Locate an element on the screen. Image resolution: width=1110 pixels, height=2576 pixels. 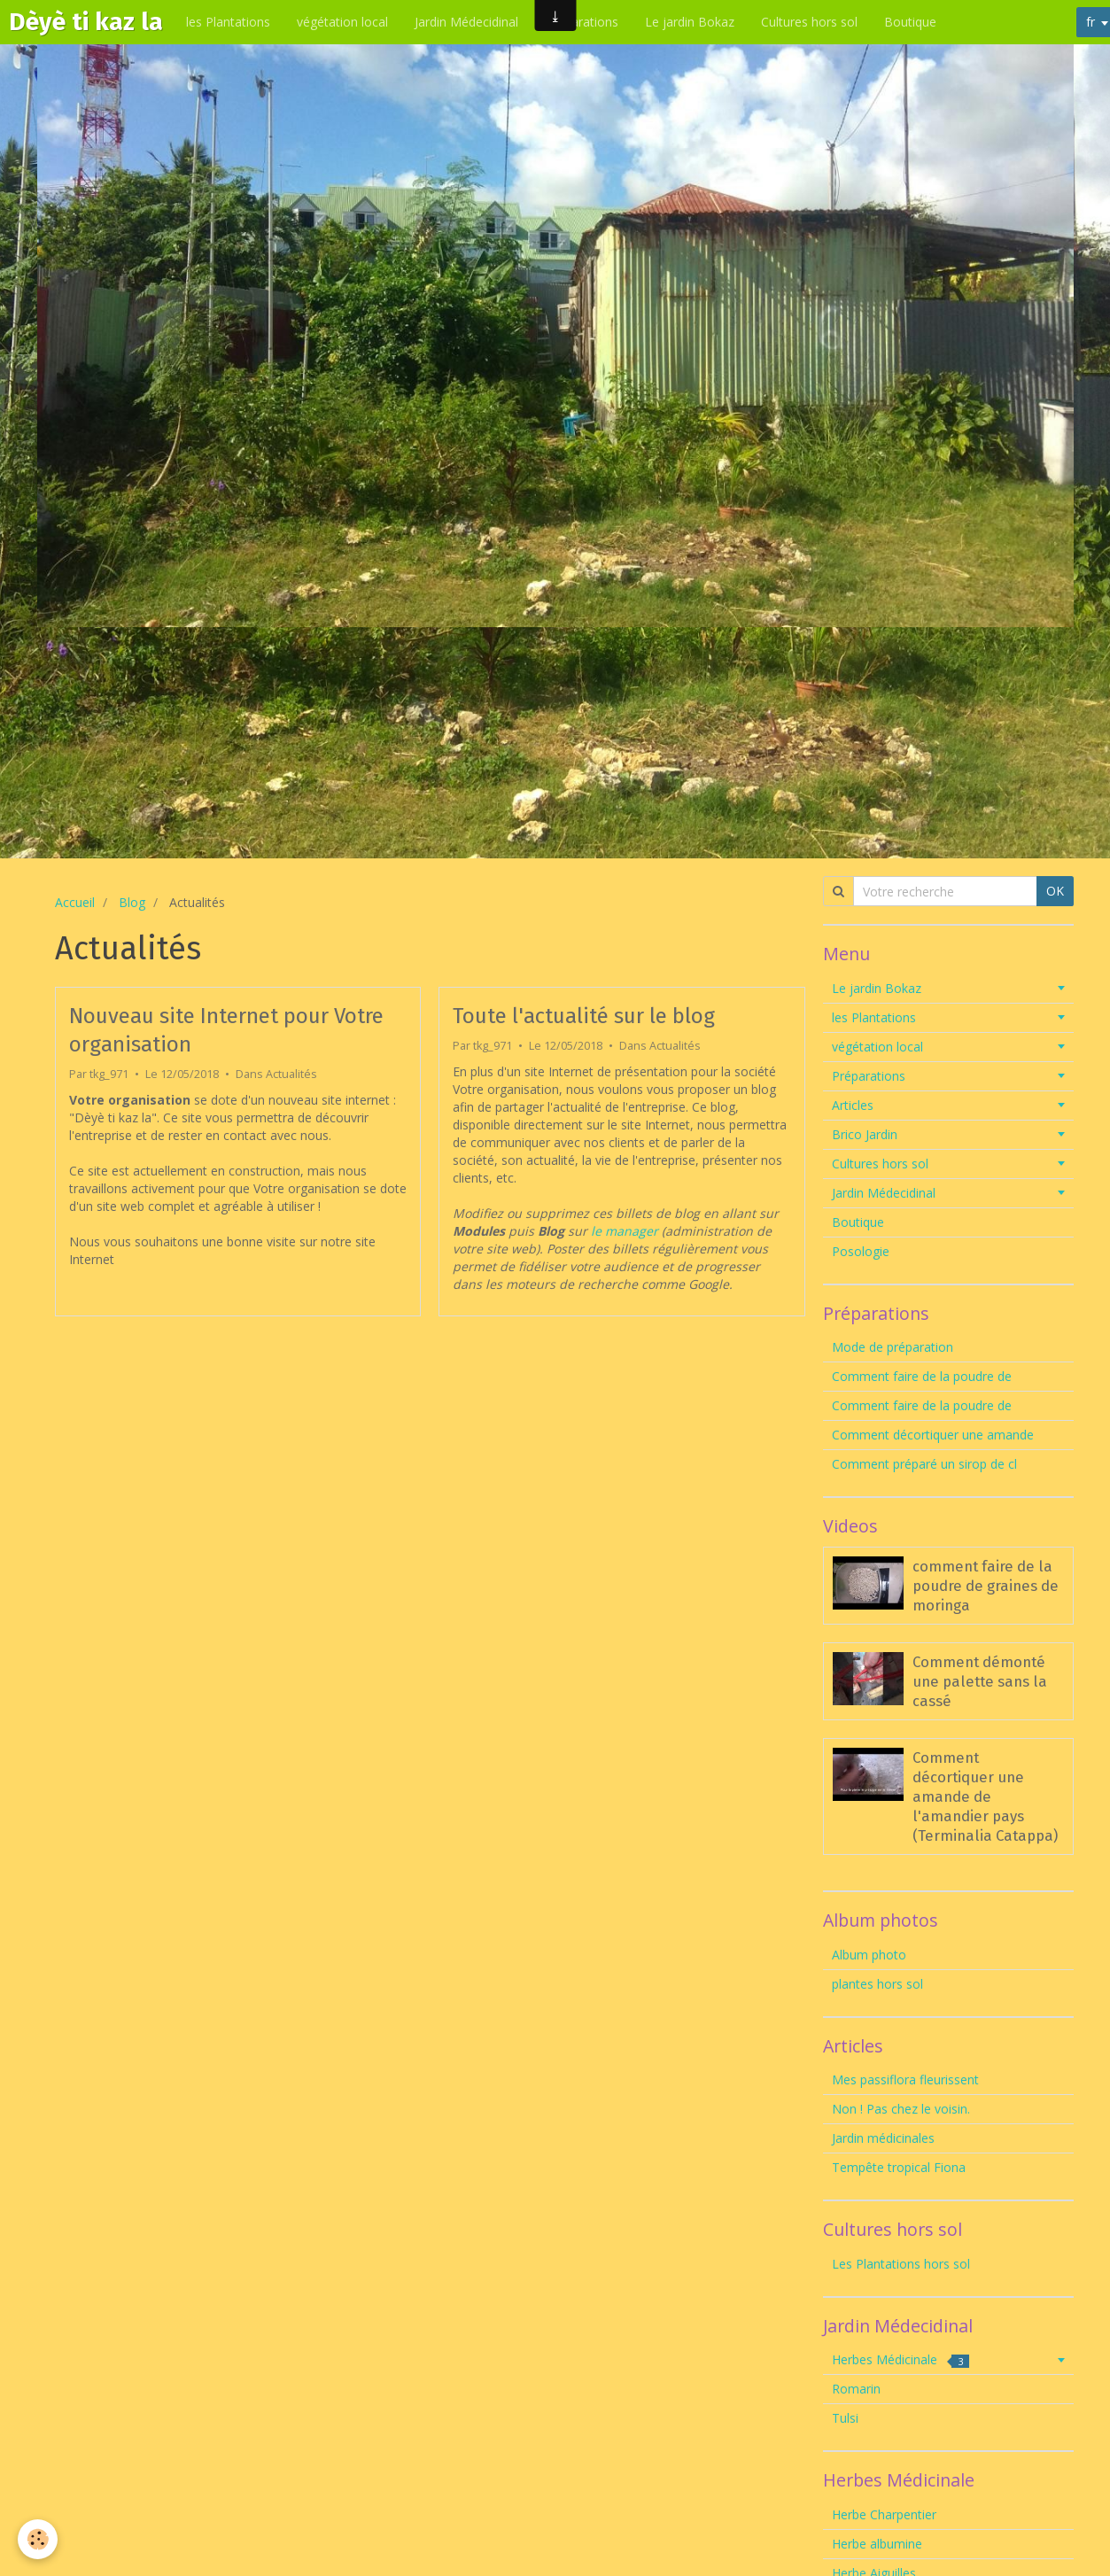
Brico Jardin is located at coordinates (864, 1134).